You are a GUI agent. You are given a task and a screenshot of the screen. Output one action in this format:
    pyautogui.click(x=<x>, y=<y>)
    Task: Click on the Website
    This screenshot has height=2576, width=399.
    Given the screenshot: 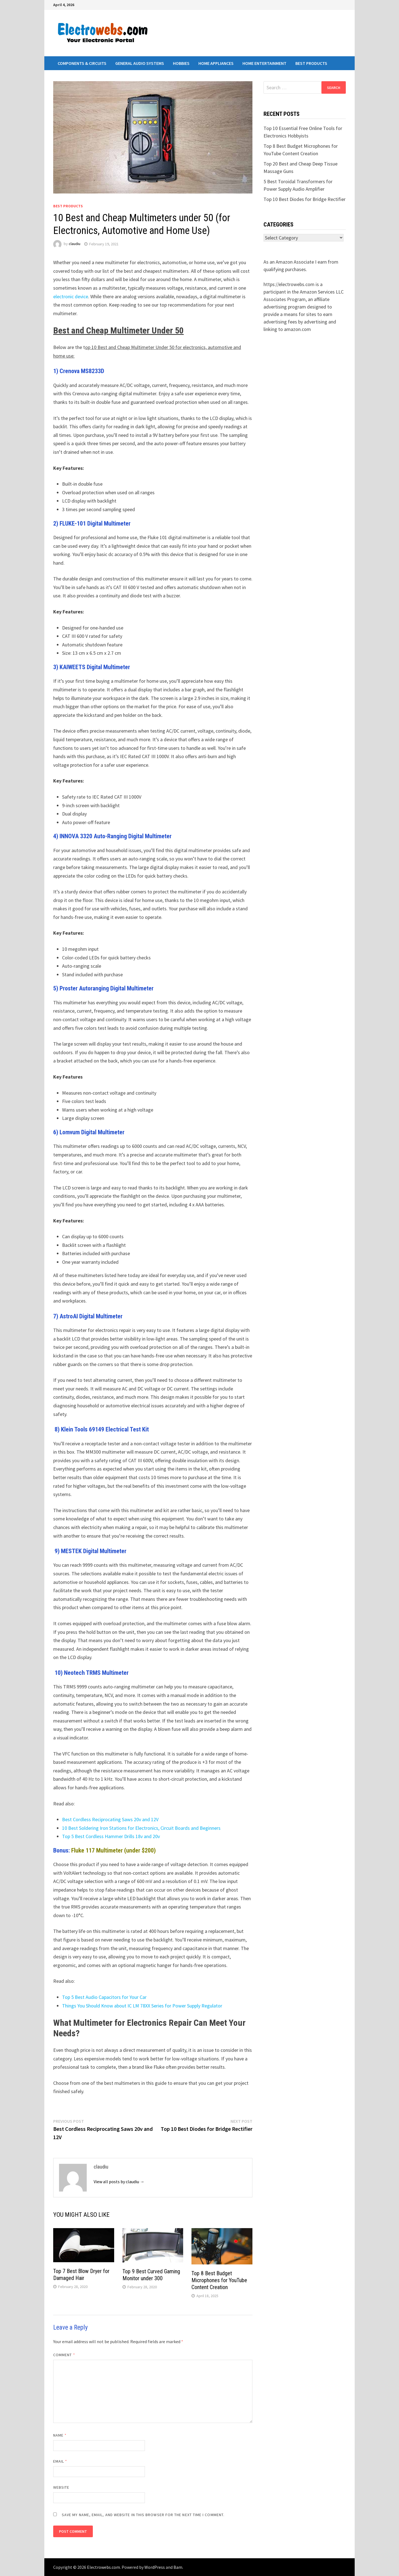 What is the action you would take?
    pyautogui.click(x=61, y=2487)
    